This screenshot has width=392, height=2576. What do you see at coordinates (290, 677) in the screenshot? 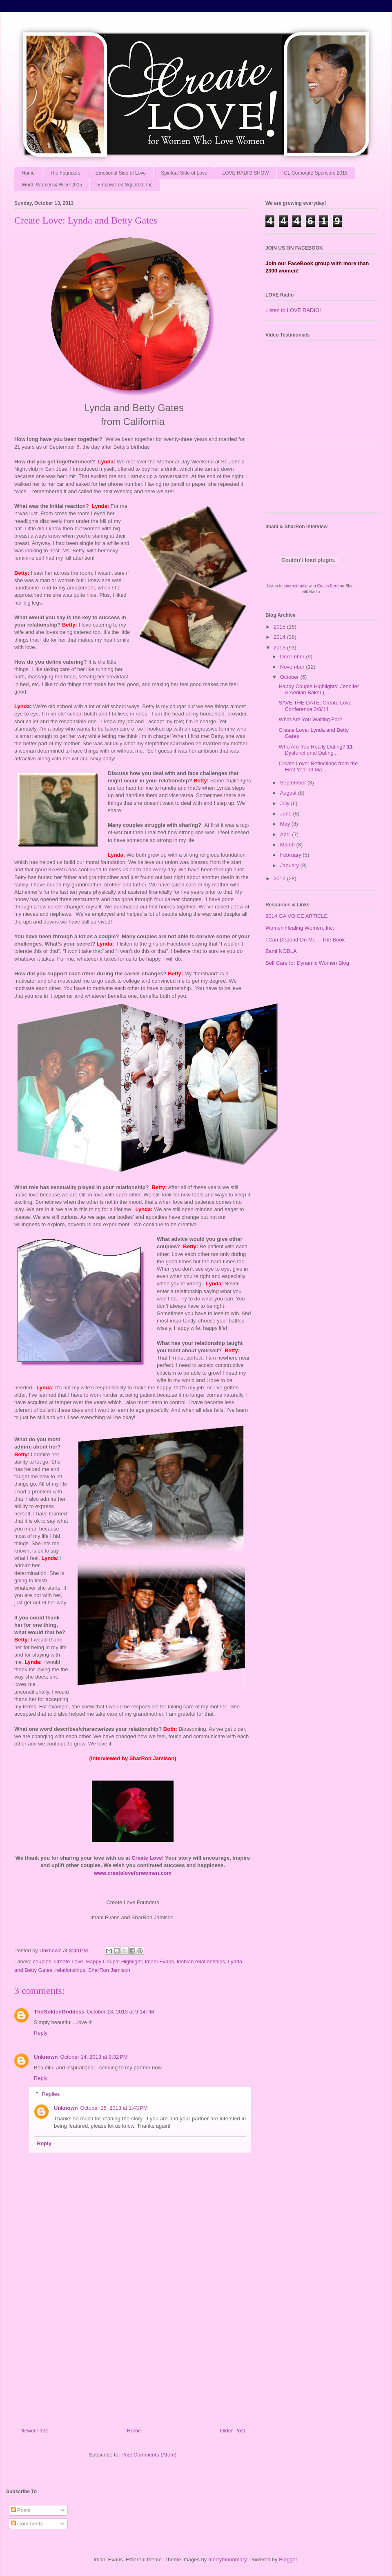
I see `October` at bounding box center [290, 677].